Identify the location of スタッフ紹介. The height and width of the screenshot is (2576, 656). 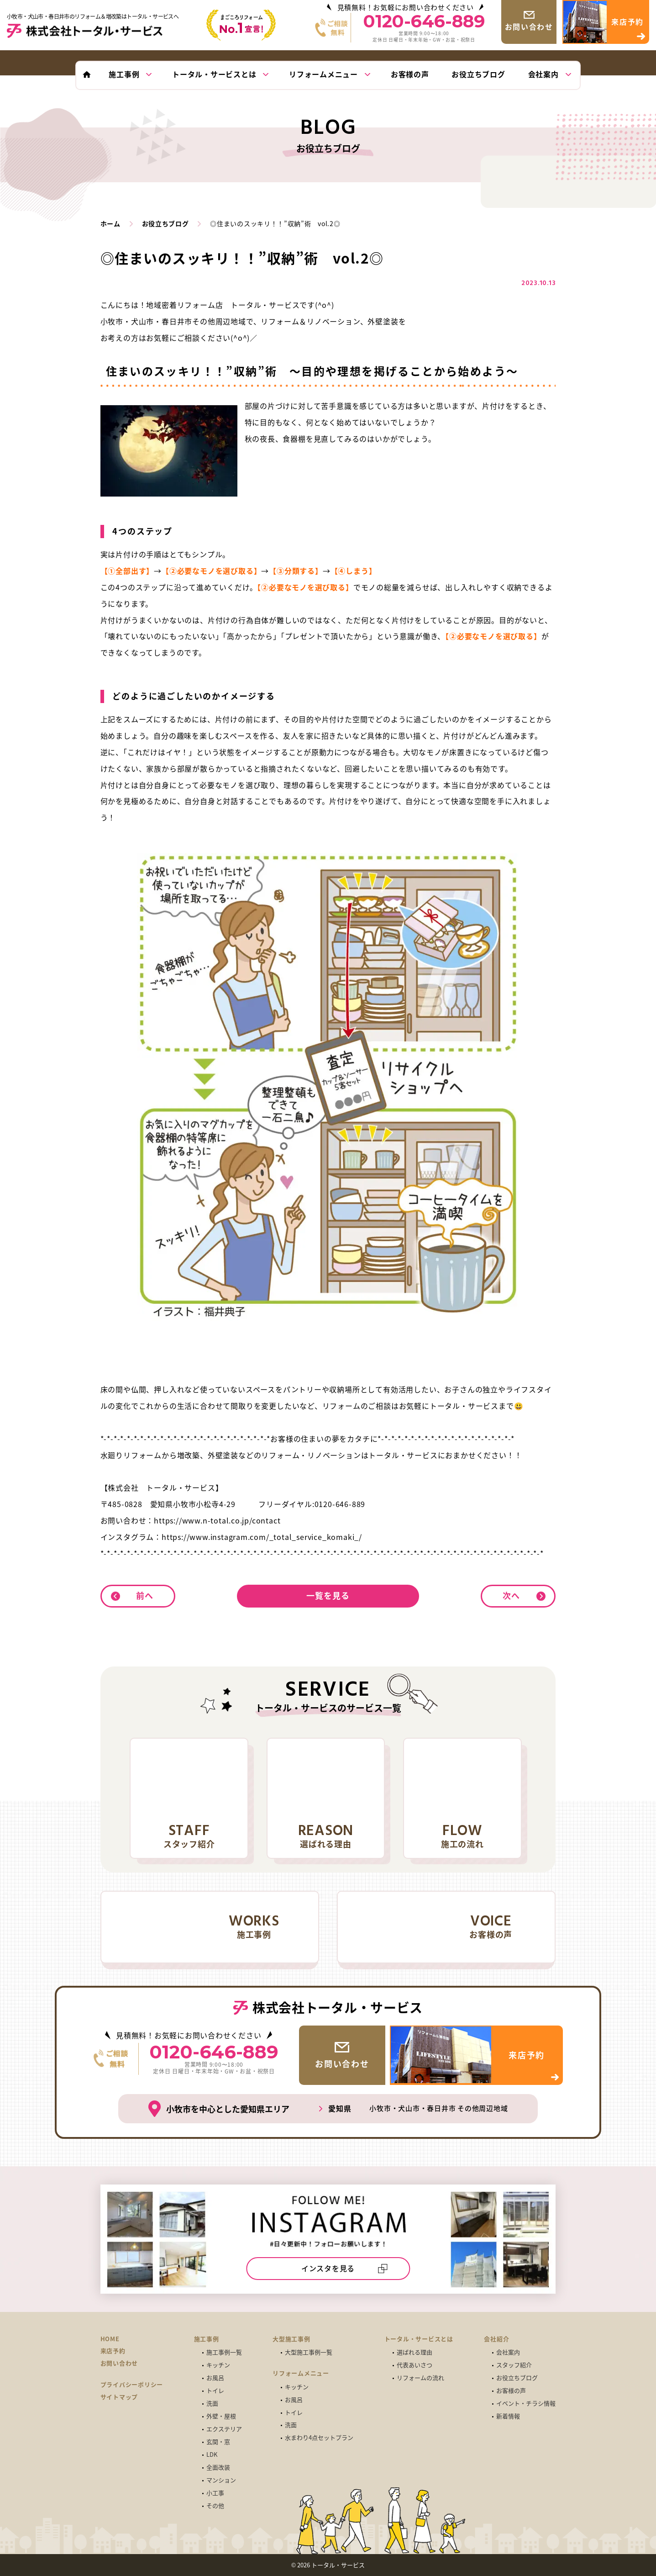
(514, 2365).